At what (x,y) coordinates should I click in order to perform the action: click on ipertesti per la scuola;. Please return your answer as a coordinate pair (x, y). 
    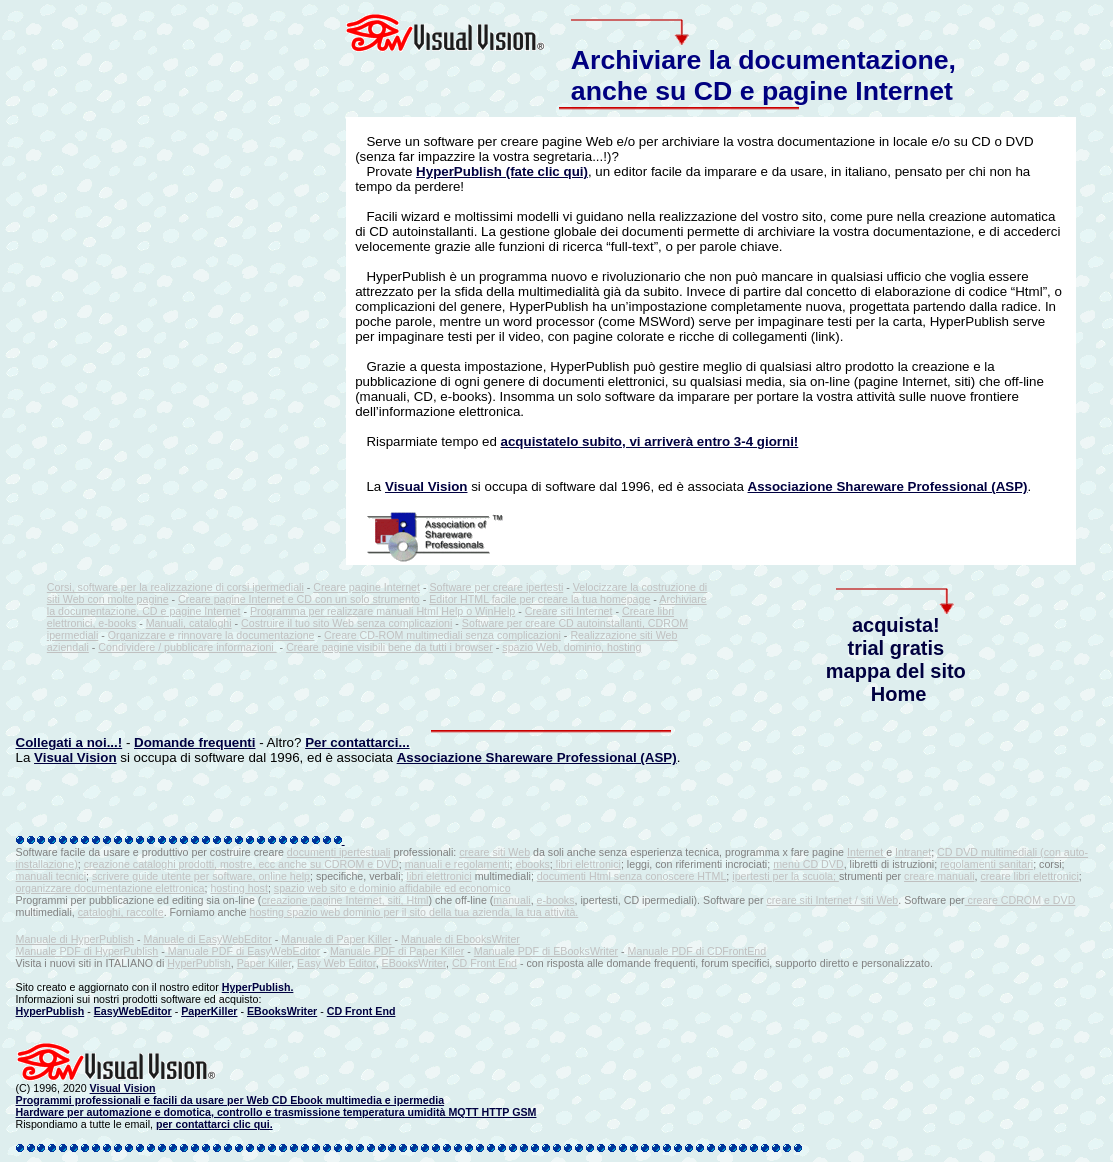
    Looking at the image, I should click on (785, 876).